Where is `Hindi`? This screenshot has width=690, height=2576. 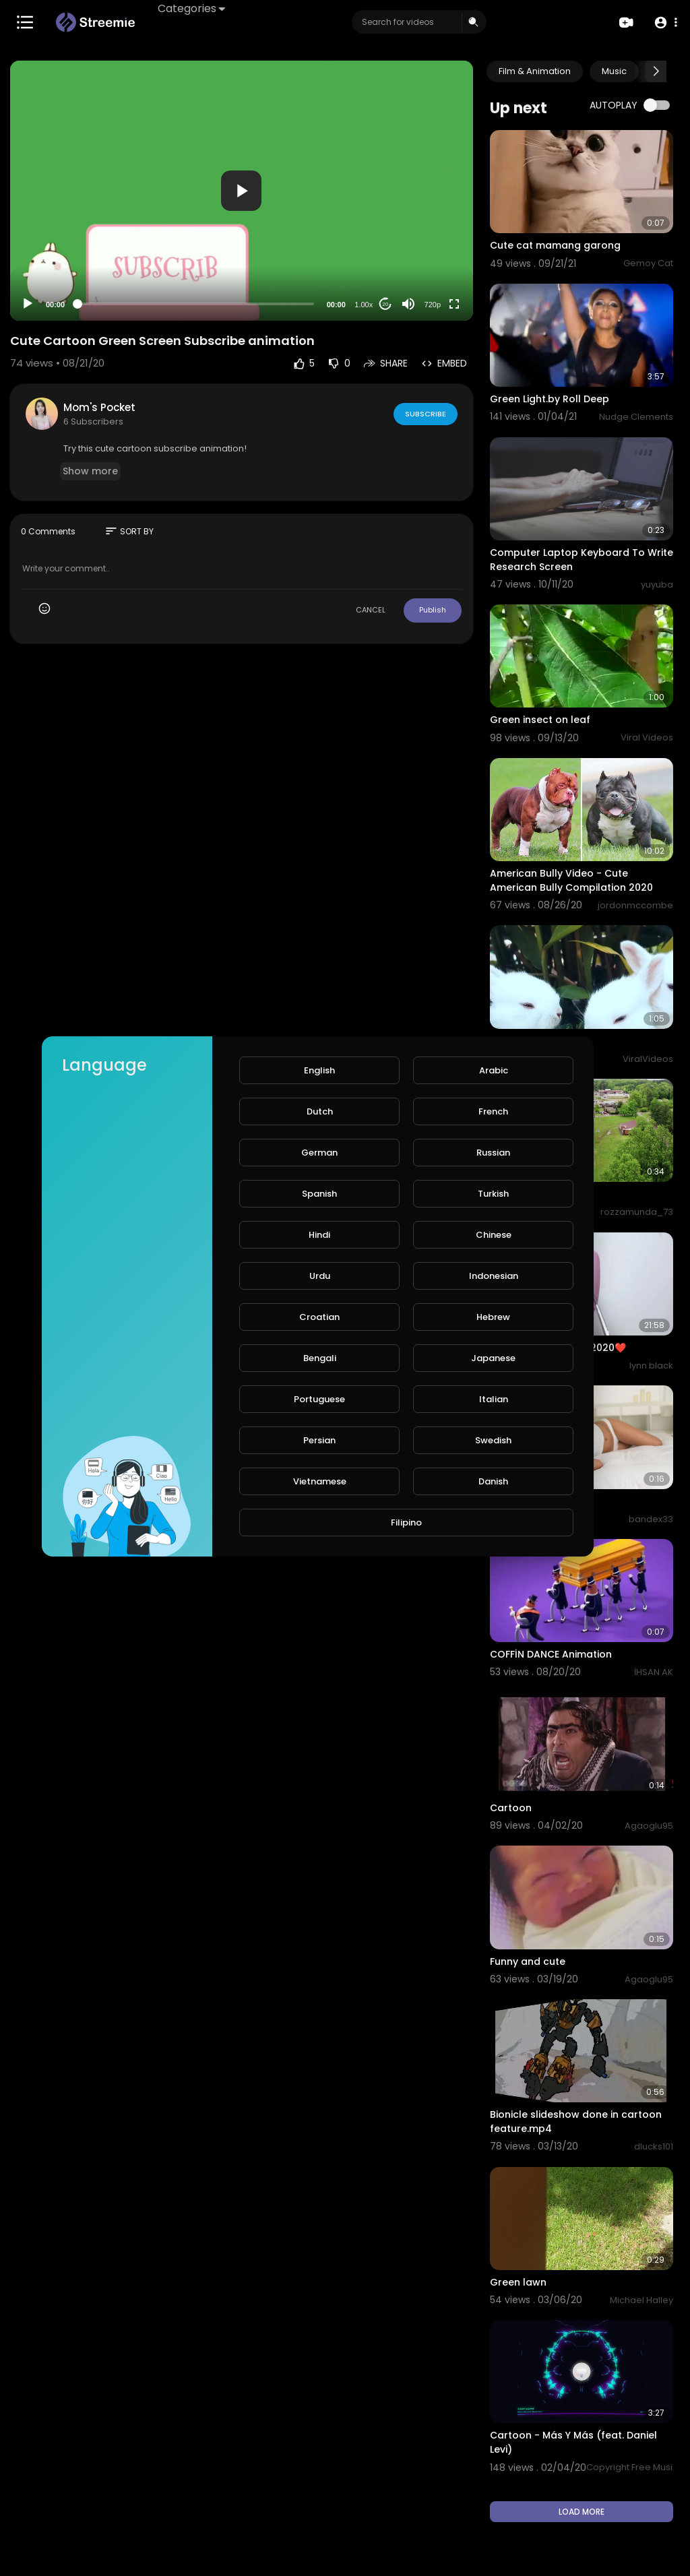 Hindi is located at coordinates (319, 1234).